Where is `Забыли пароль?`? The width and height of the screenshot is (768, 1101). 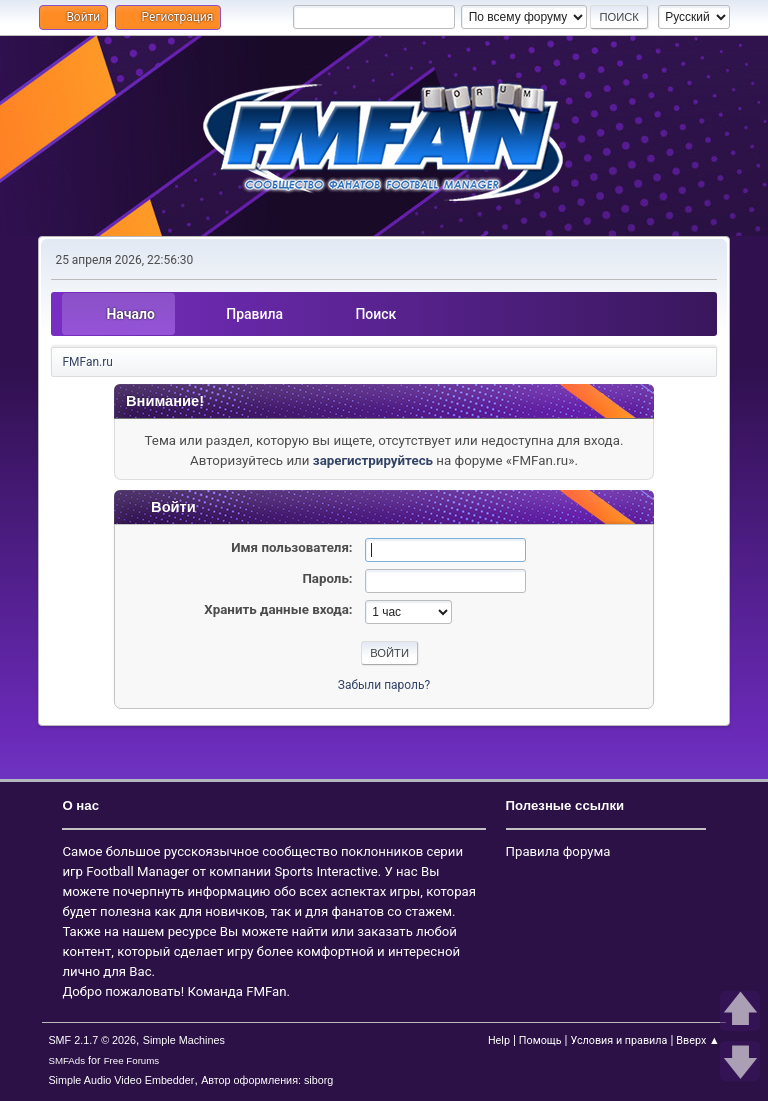 Забыли пароль? is located at coordinates (384, 685).